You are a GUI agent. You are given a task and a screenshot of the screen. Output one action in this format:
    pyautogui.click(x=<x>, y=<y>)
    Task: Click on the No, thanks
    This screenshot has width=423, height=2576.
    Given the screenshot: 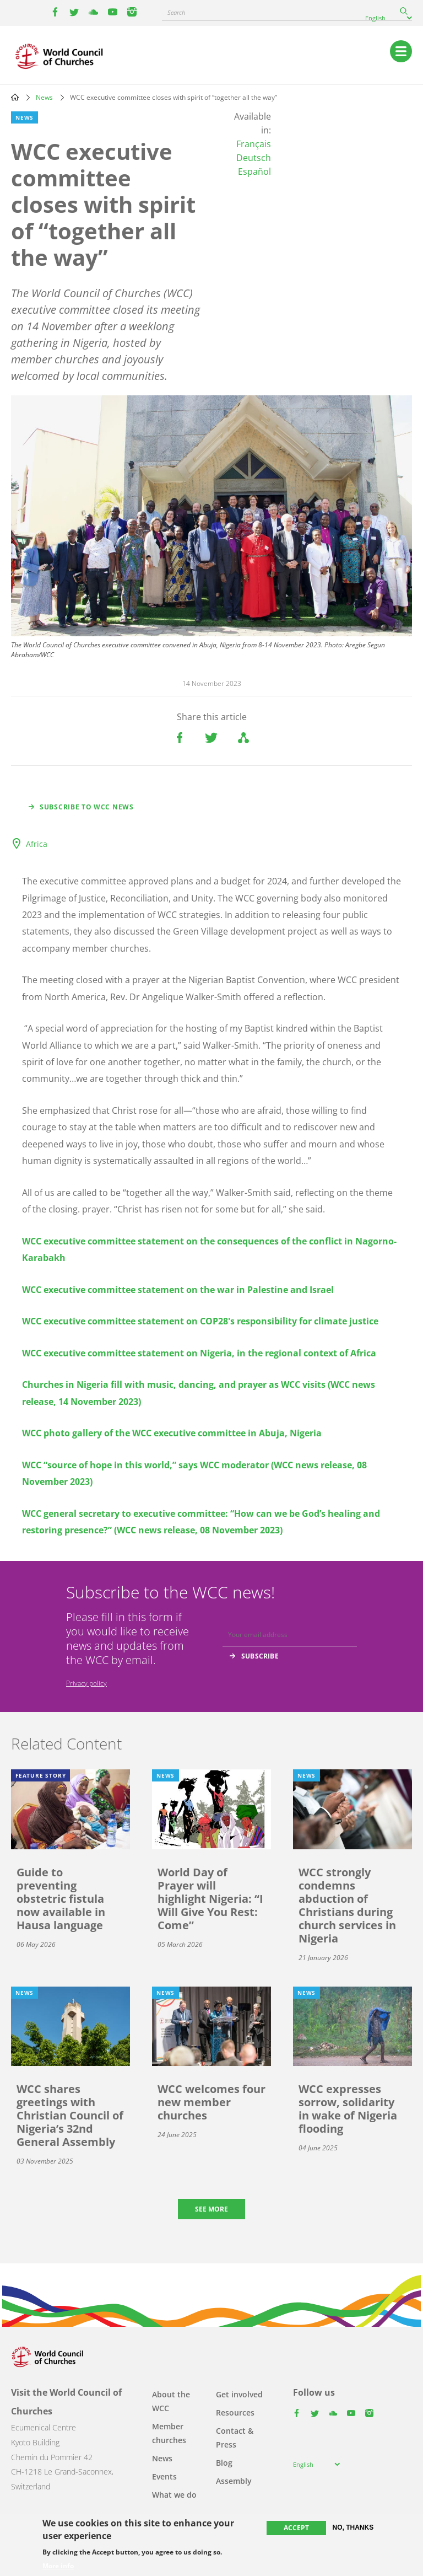 What is the action you would take?
    pyautogui.click(x=353, y=2527)
    